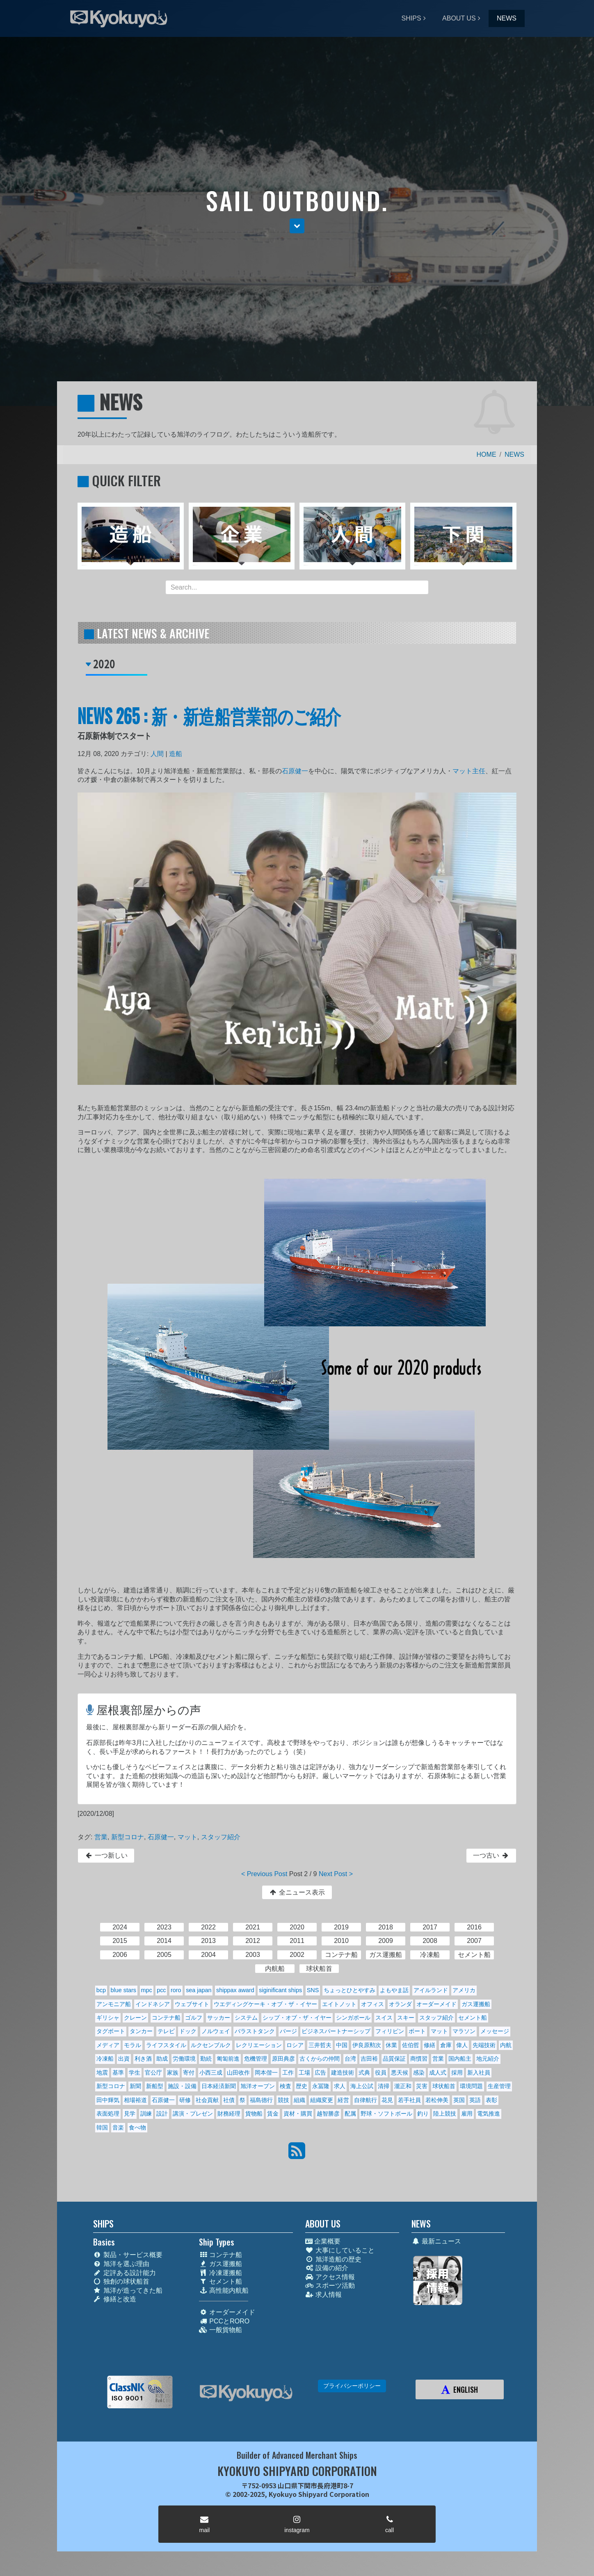 The width and height of the screenshot is (594, 2576). Describe the element at coordinates (255, 2058) in the screenshot. I see `危機管理` at that location.